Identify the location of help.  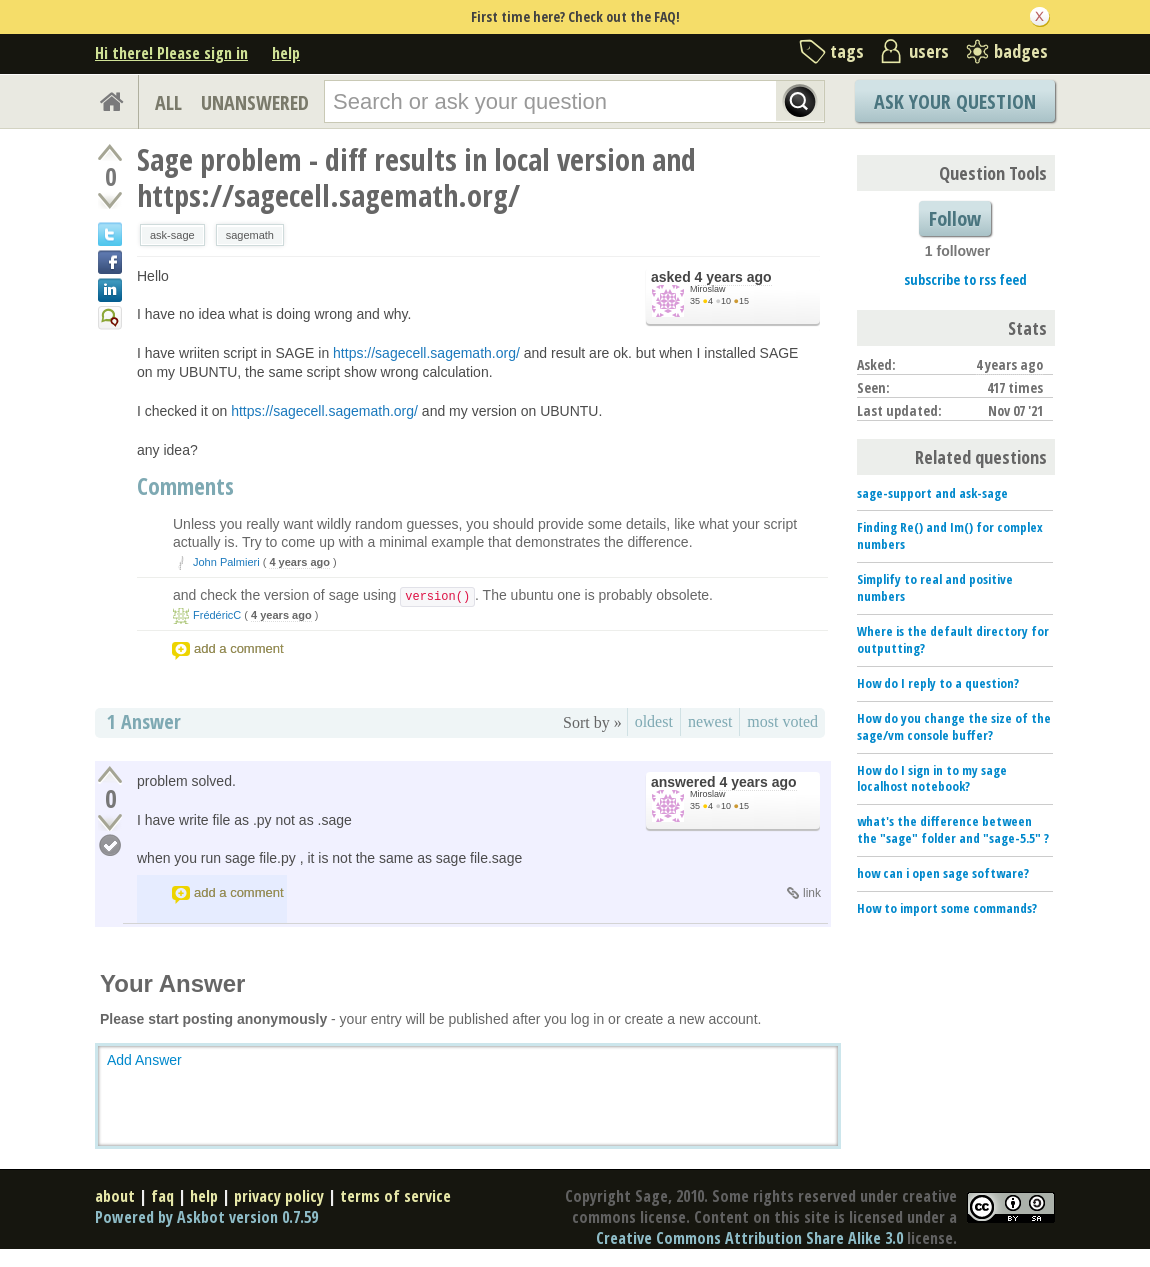
(286, 53).